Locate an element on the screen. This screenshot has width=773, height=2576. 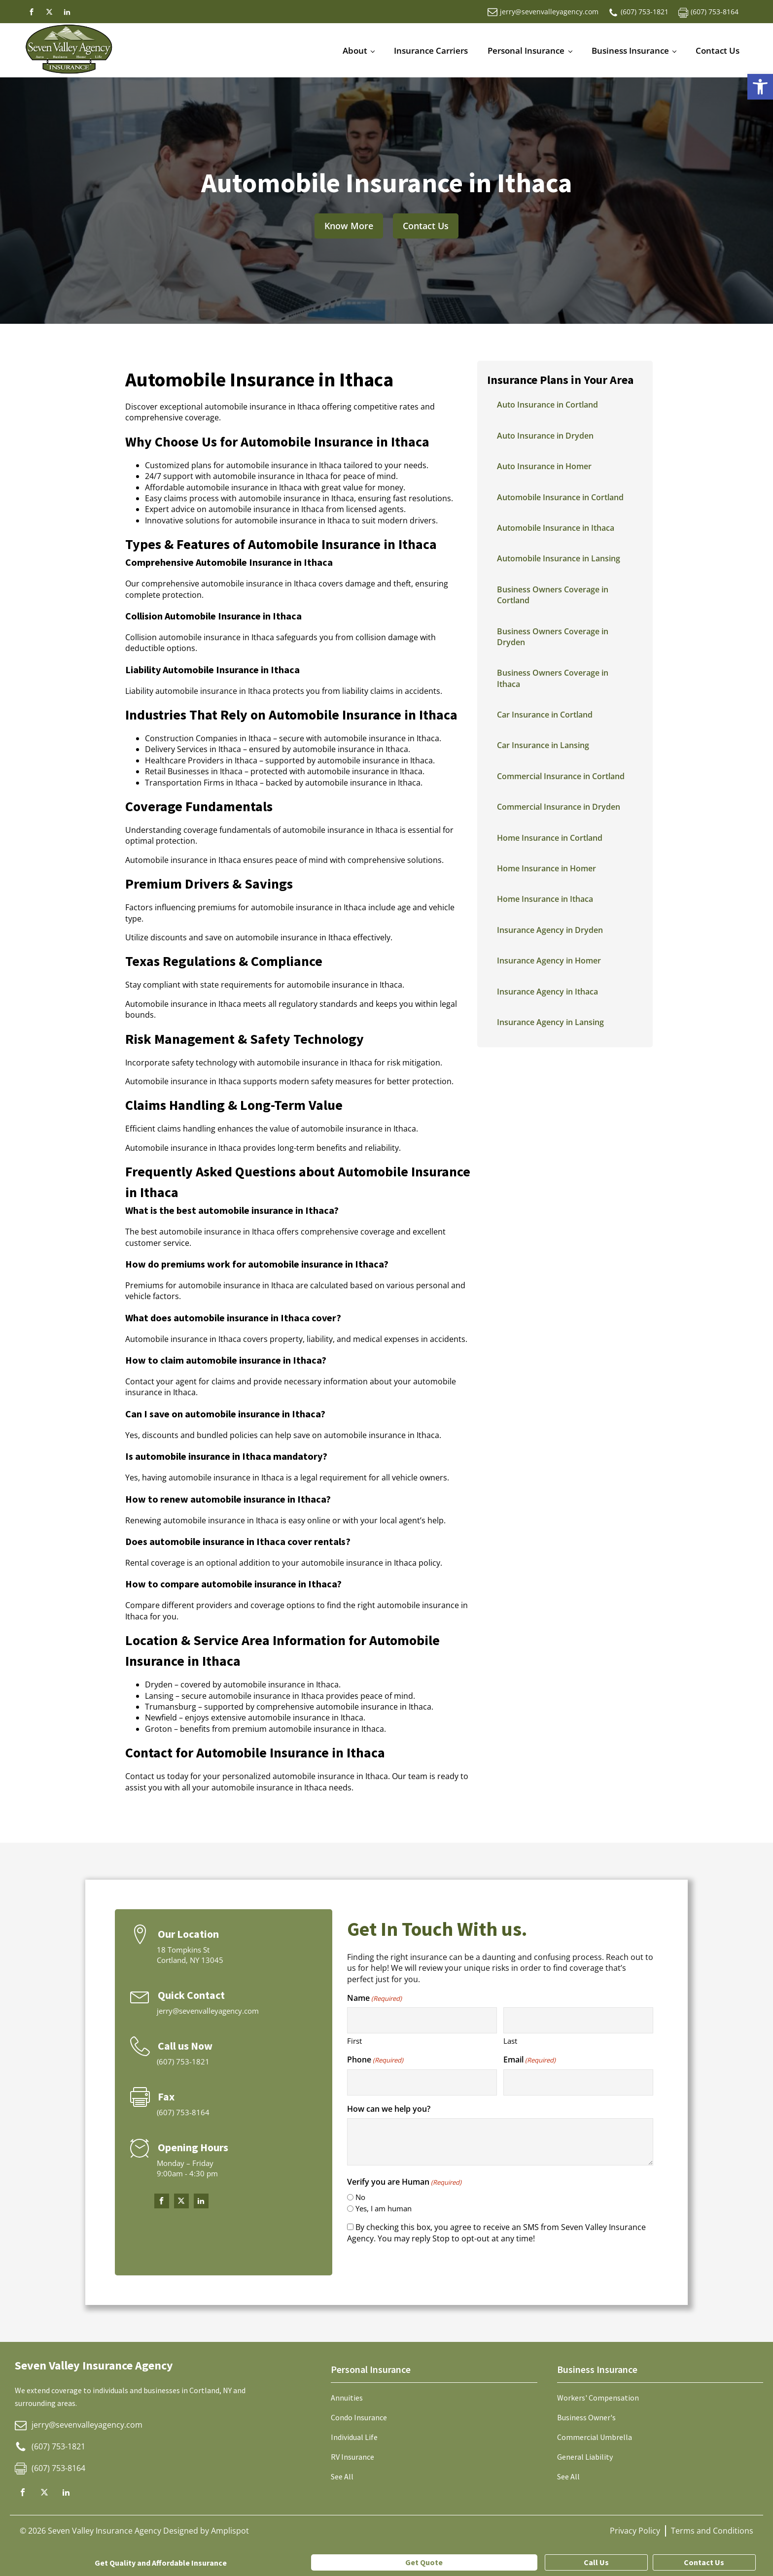
First is located at coordinates (354, 2041).